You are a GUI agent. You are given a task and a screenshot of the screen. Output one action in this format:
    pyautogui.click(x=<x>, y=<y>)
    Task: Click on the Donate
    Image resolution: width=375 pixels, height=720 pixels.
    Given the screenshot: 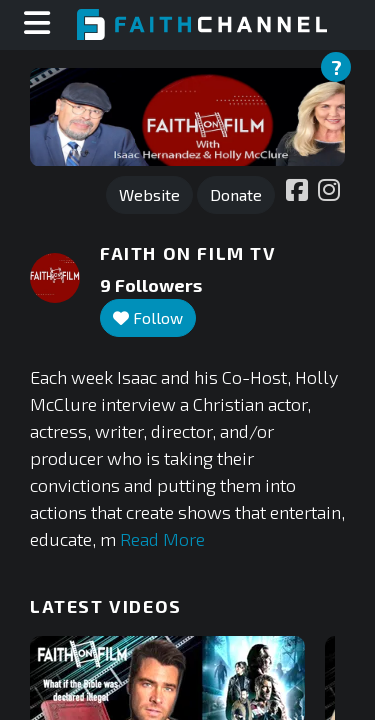 What is the action you would take?
    pyautogui.click(x=236, y=194)
    